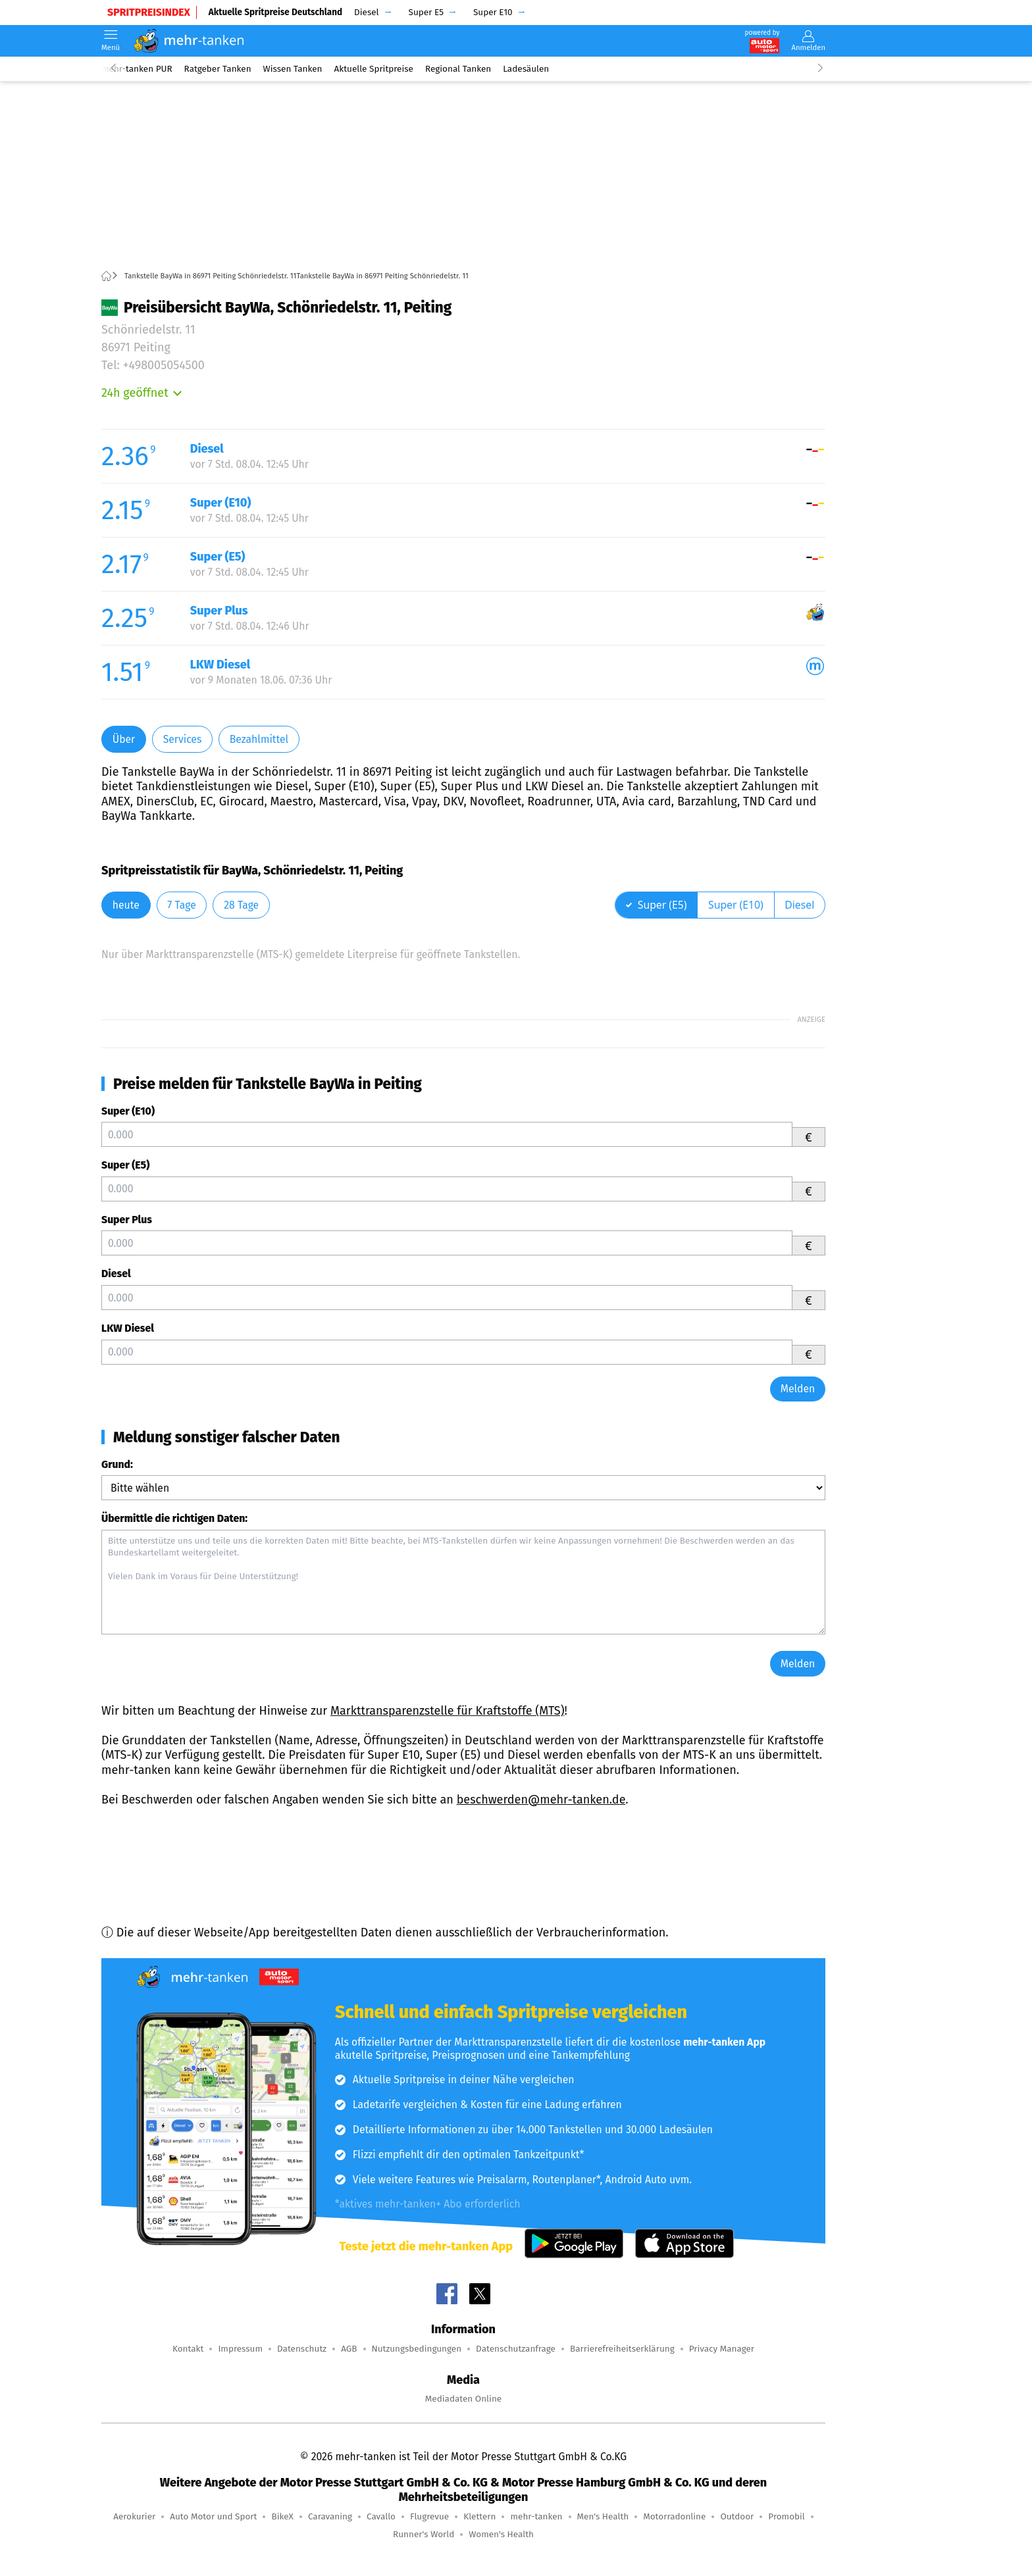 The image size is (1032, 2576). I want to click on Klettern, so click(479, 2516).